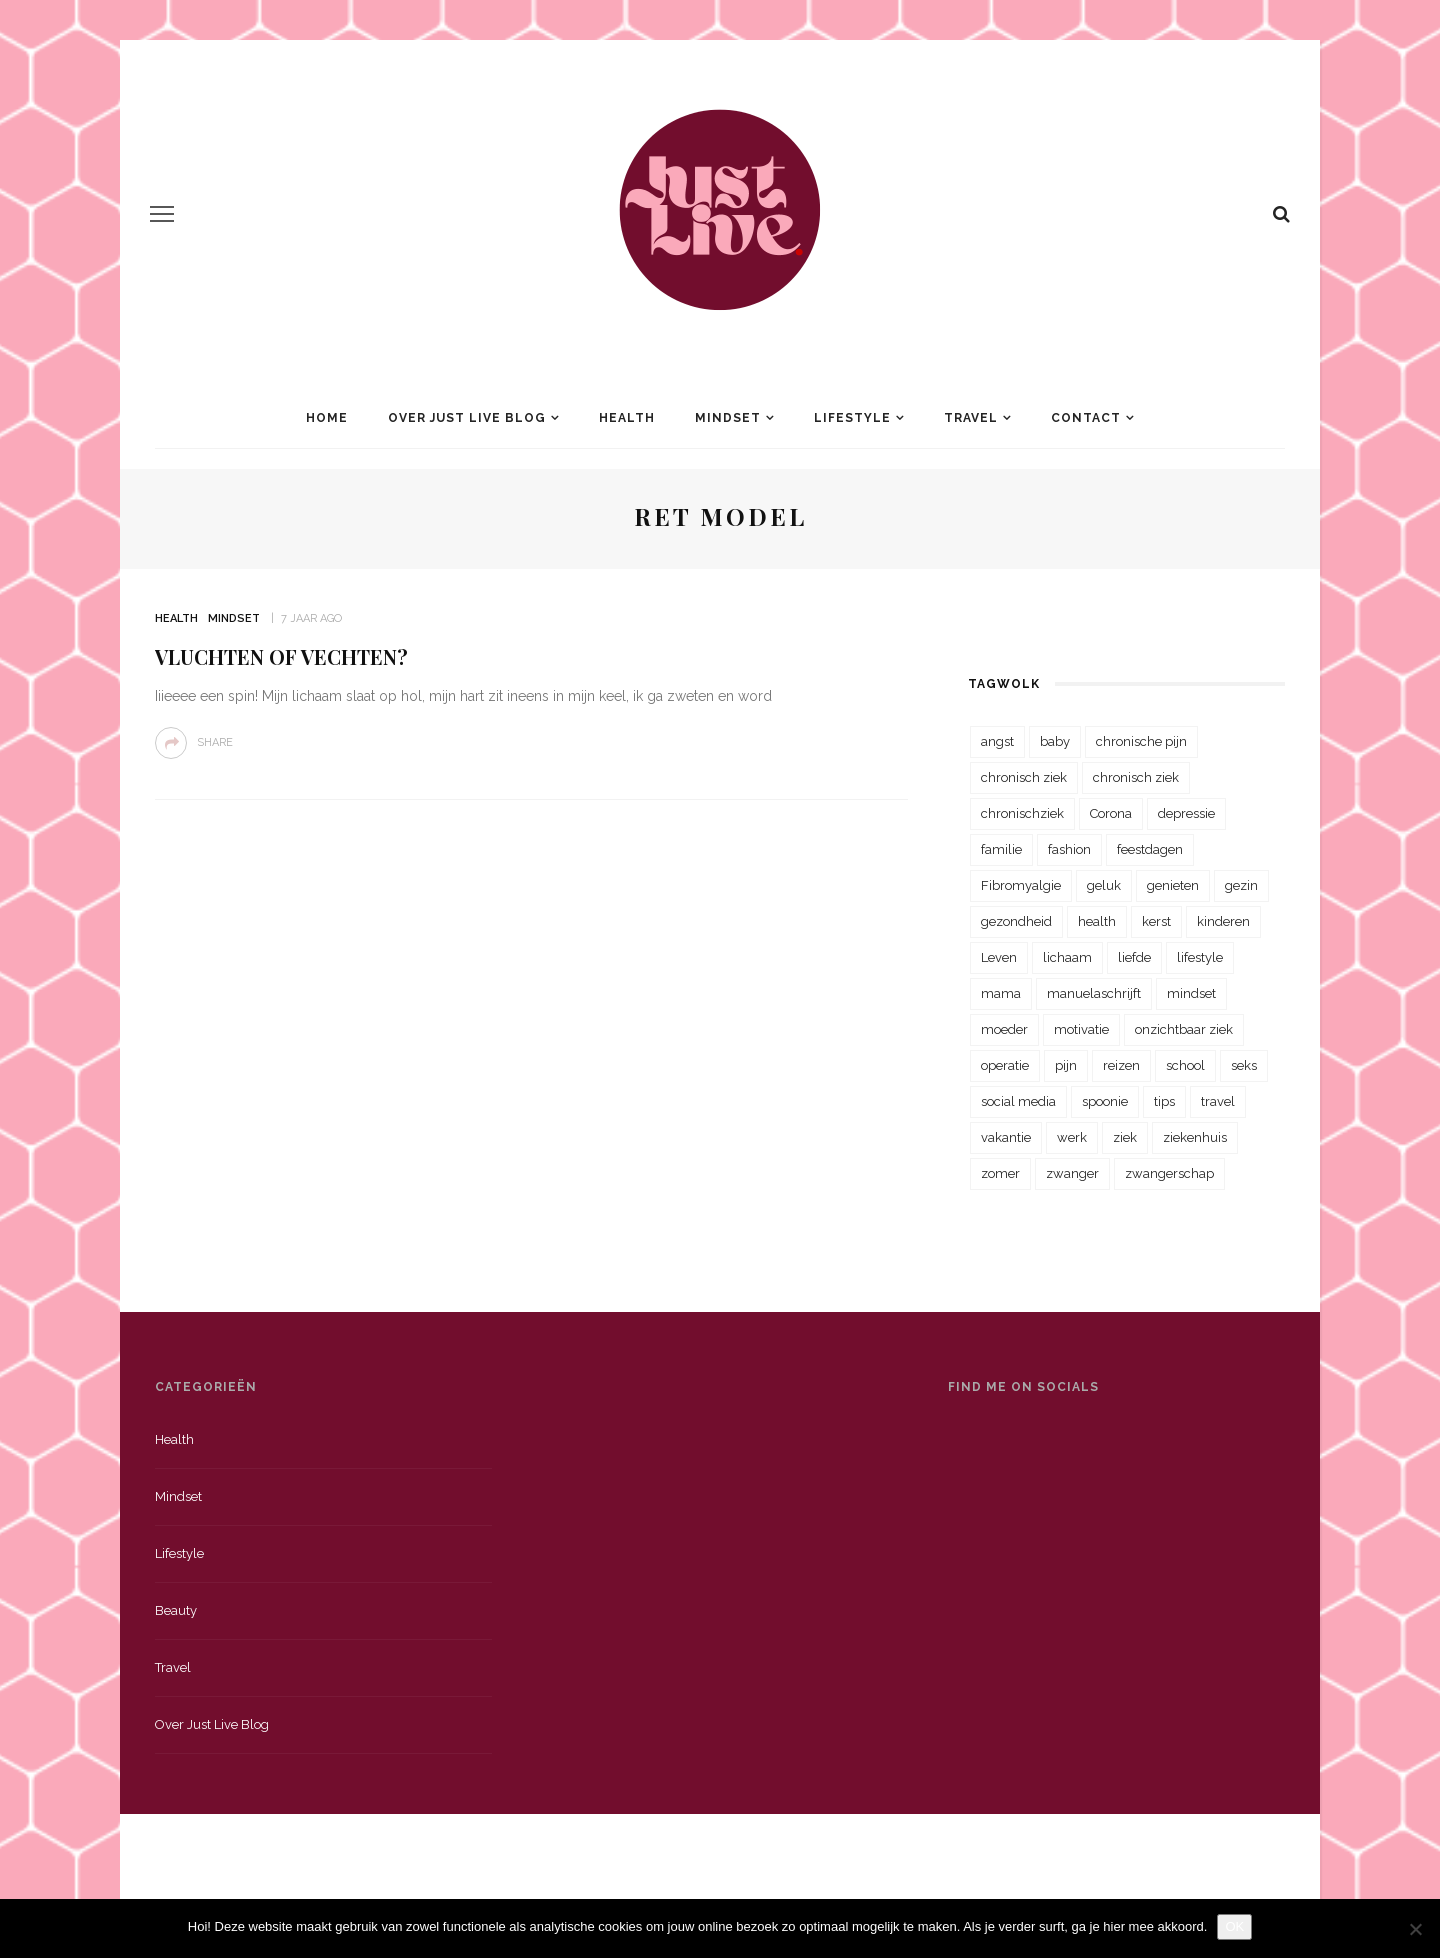 The width and height of the screenshot is (1440, 1958). I want to click on zomer [zomer (29 items)], so click(1000, 1173).